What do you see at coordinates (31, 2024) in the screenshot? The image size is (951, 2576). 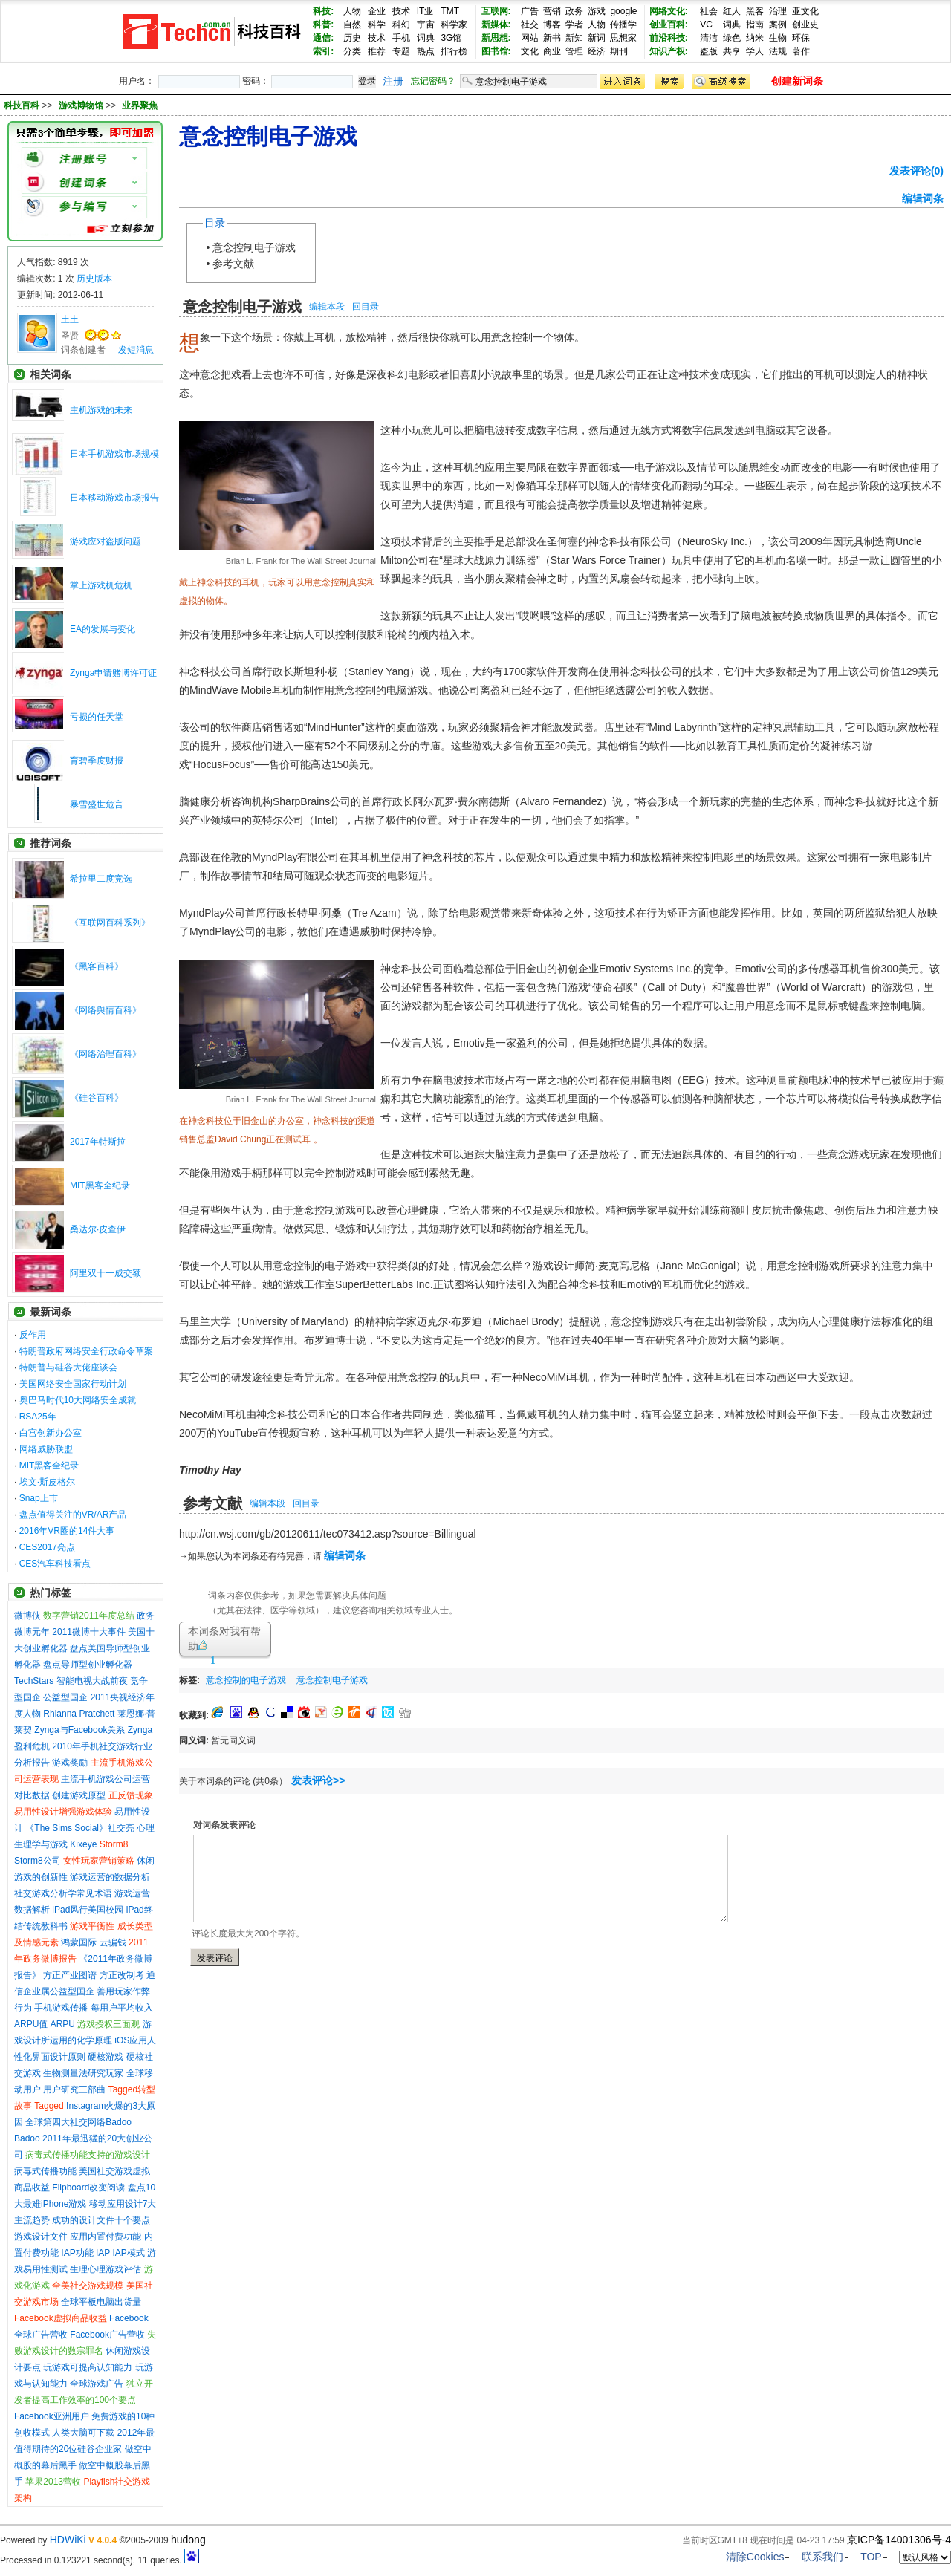 I see `ARPU值` at bounding box center [31, 2024].